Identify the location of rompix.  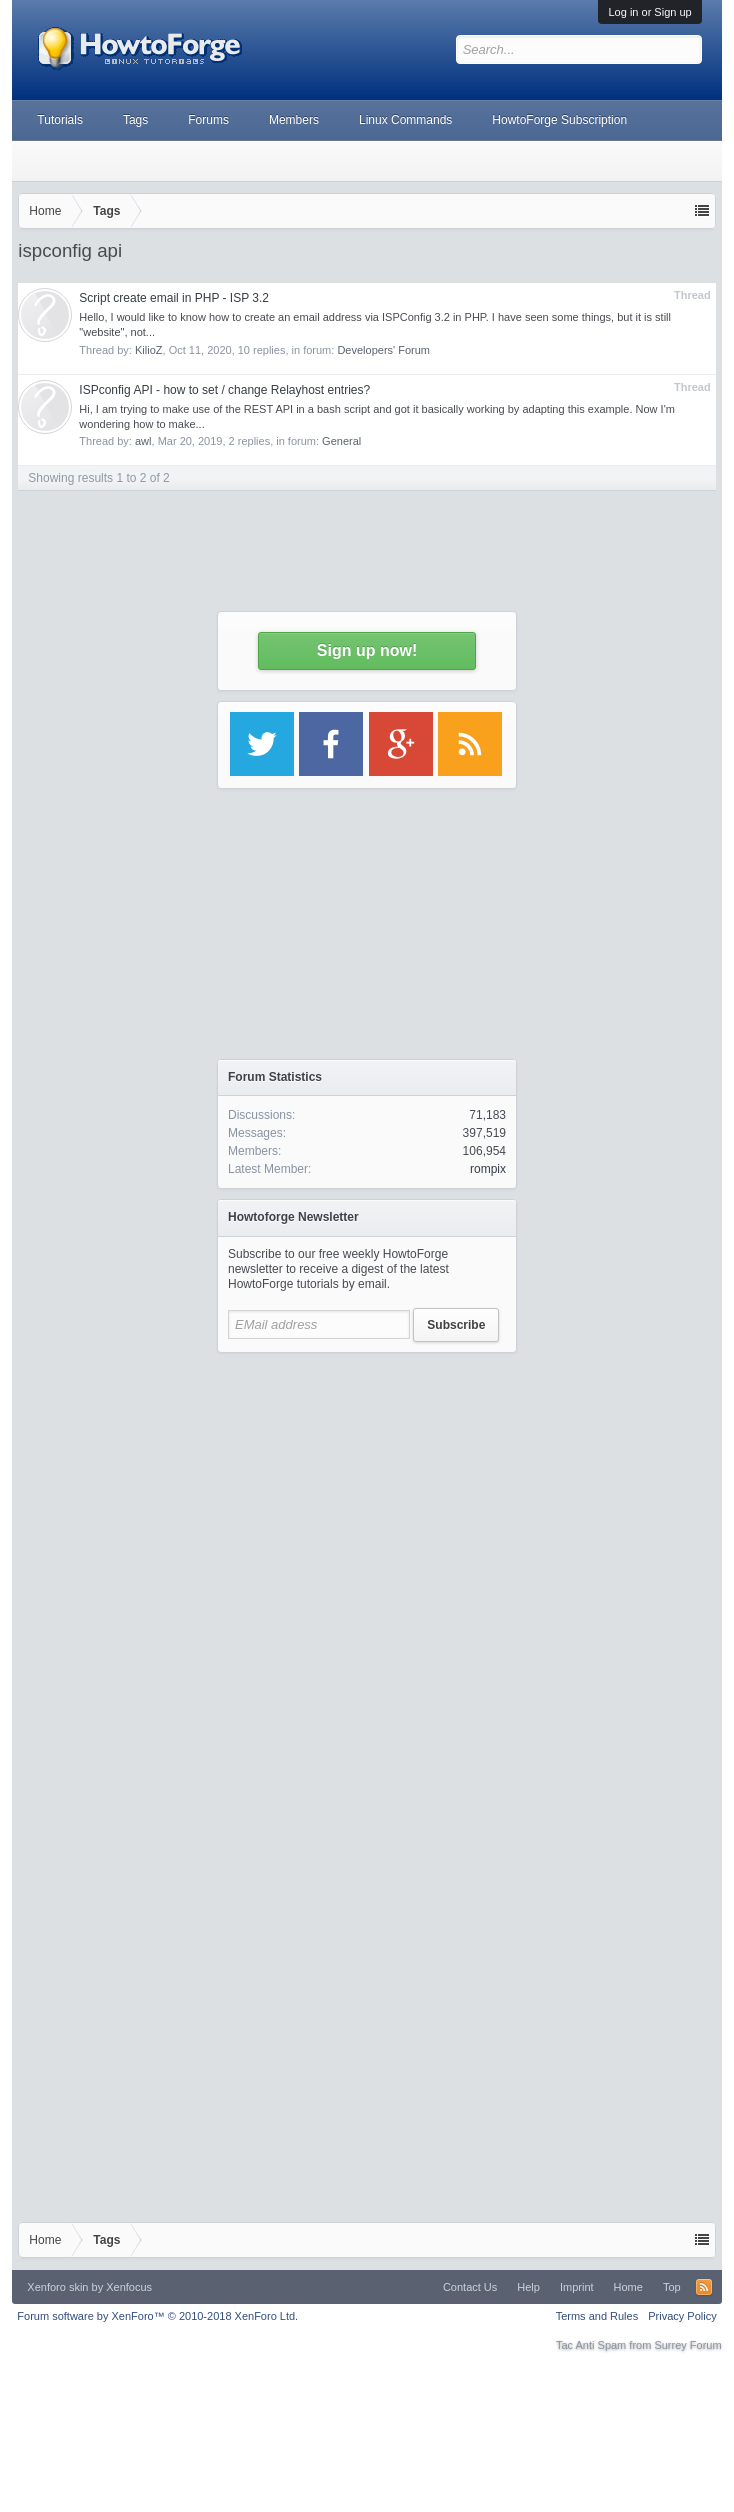
(488, 1169).